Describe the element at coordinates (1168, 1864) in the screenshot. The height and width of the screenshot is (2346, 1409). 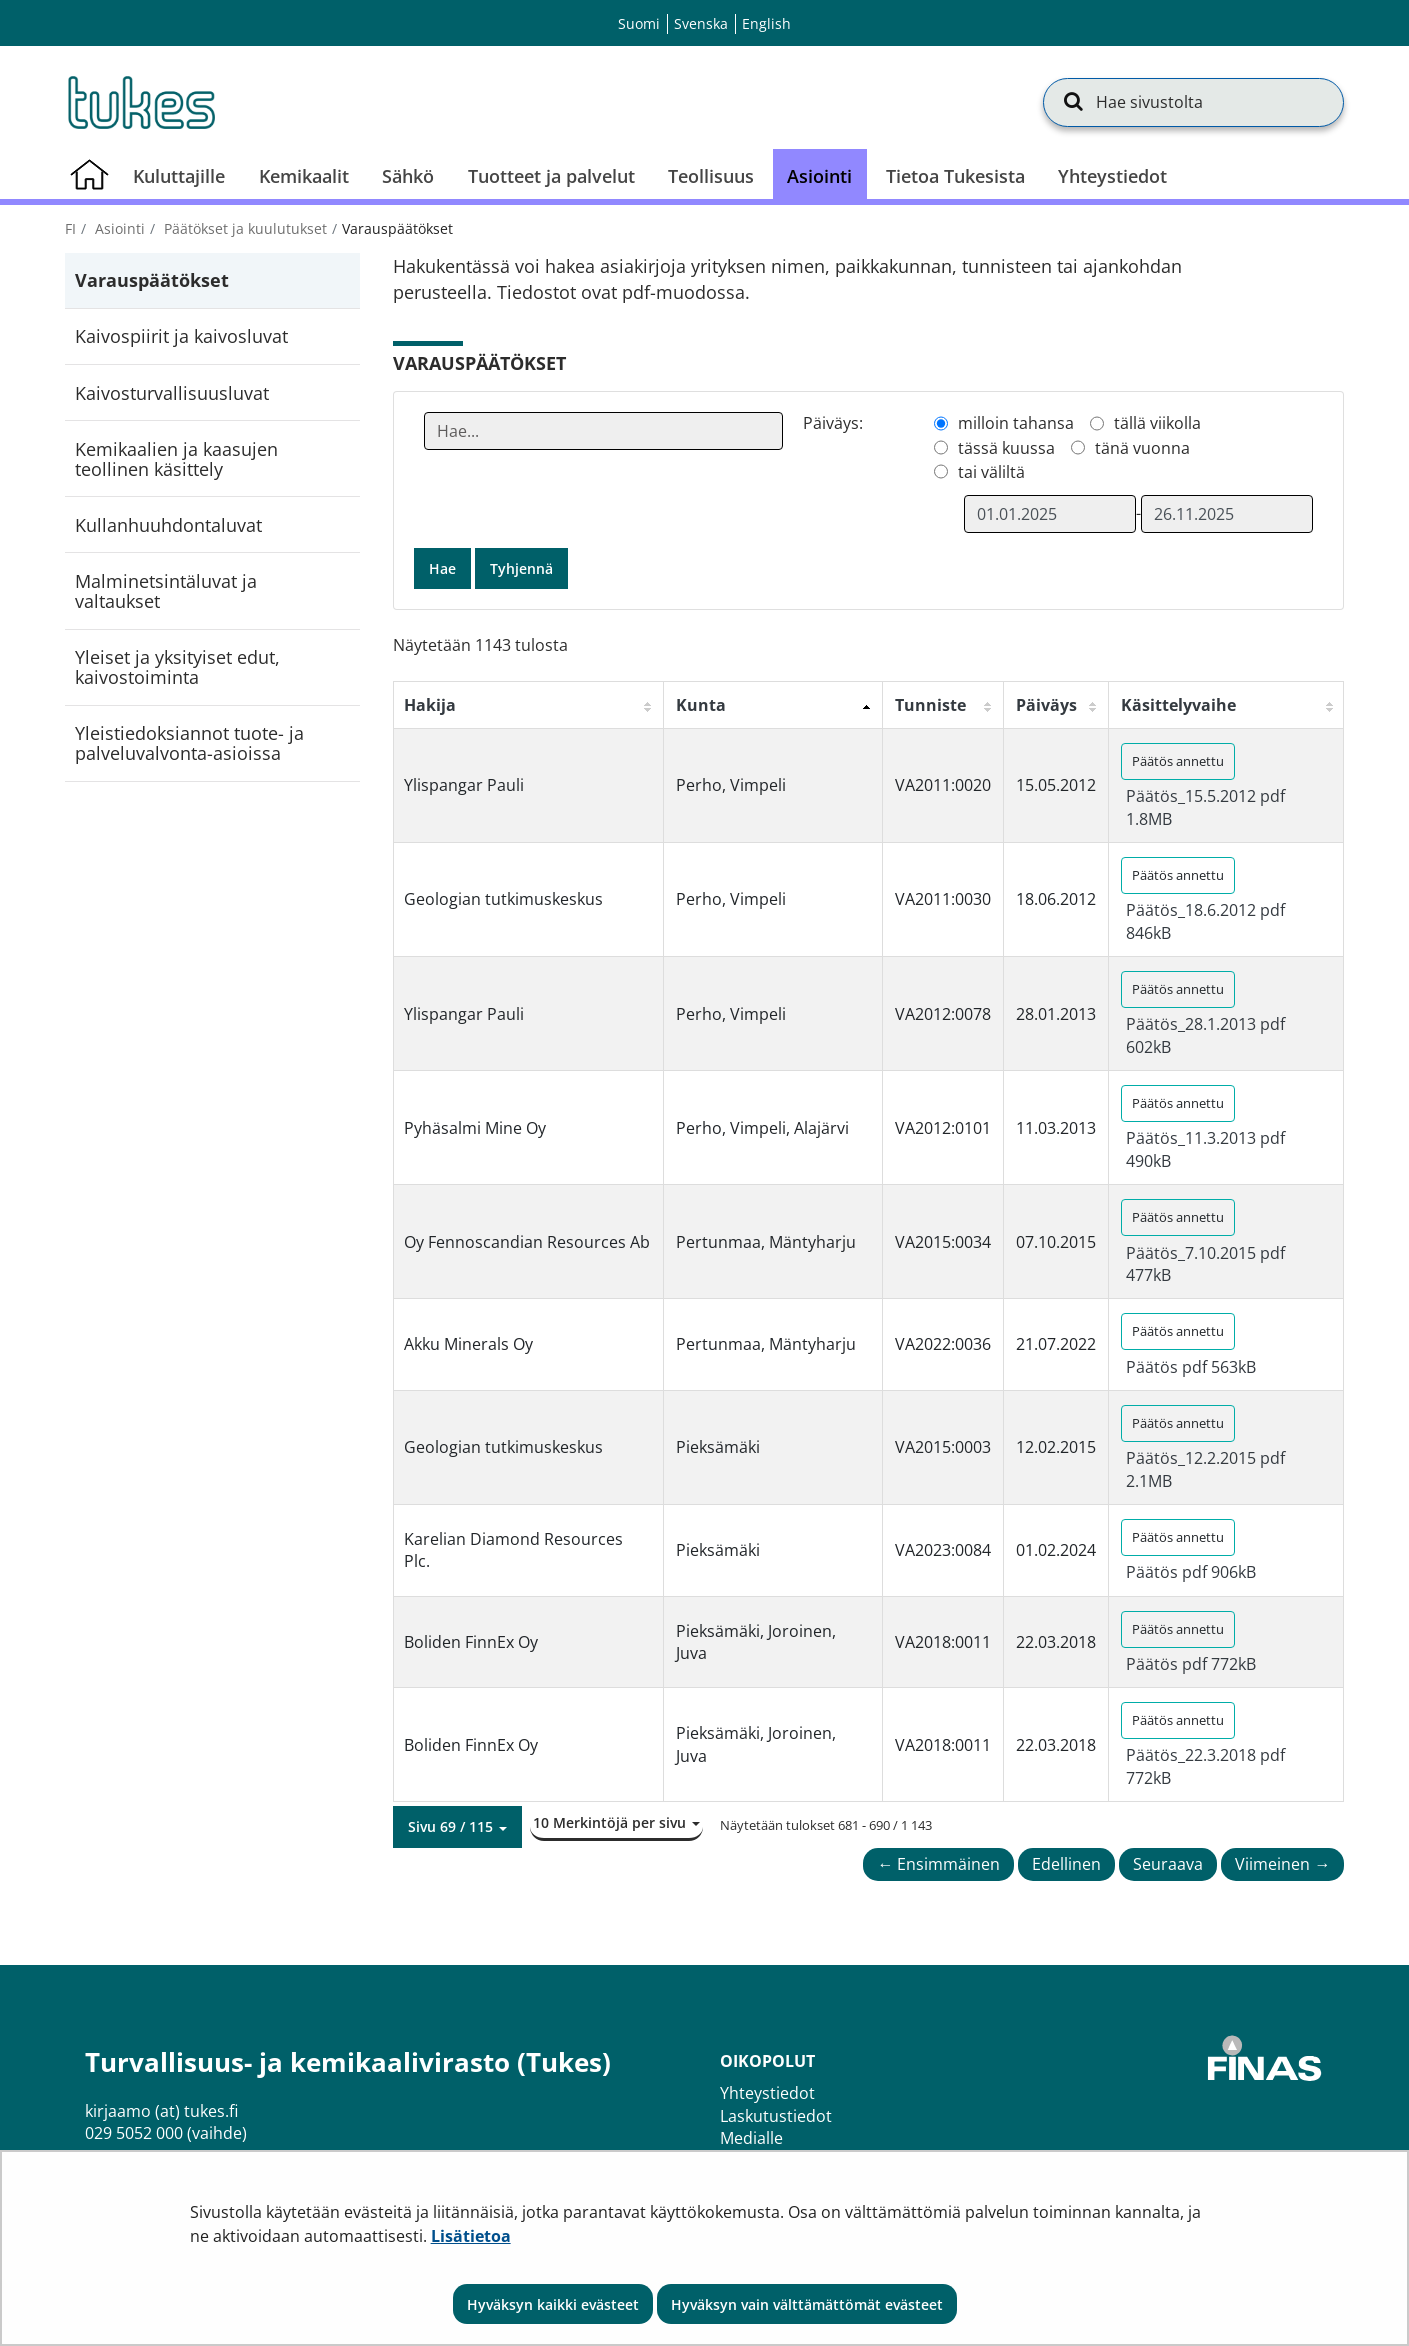
I see `Seuraava` at that location.